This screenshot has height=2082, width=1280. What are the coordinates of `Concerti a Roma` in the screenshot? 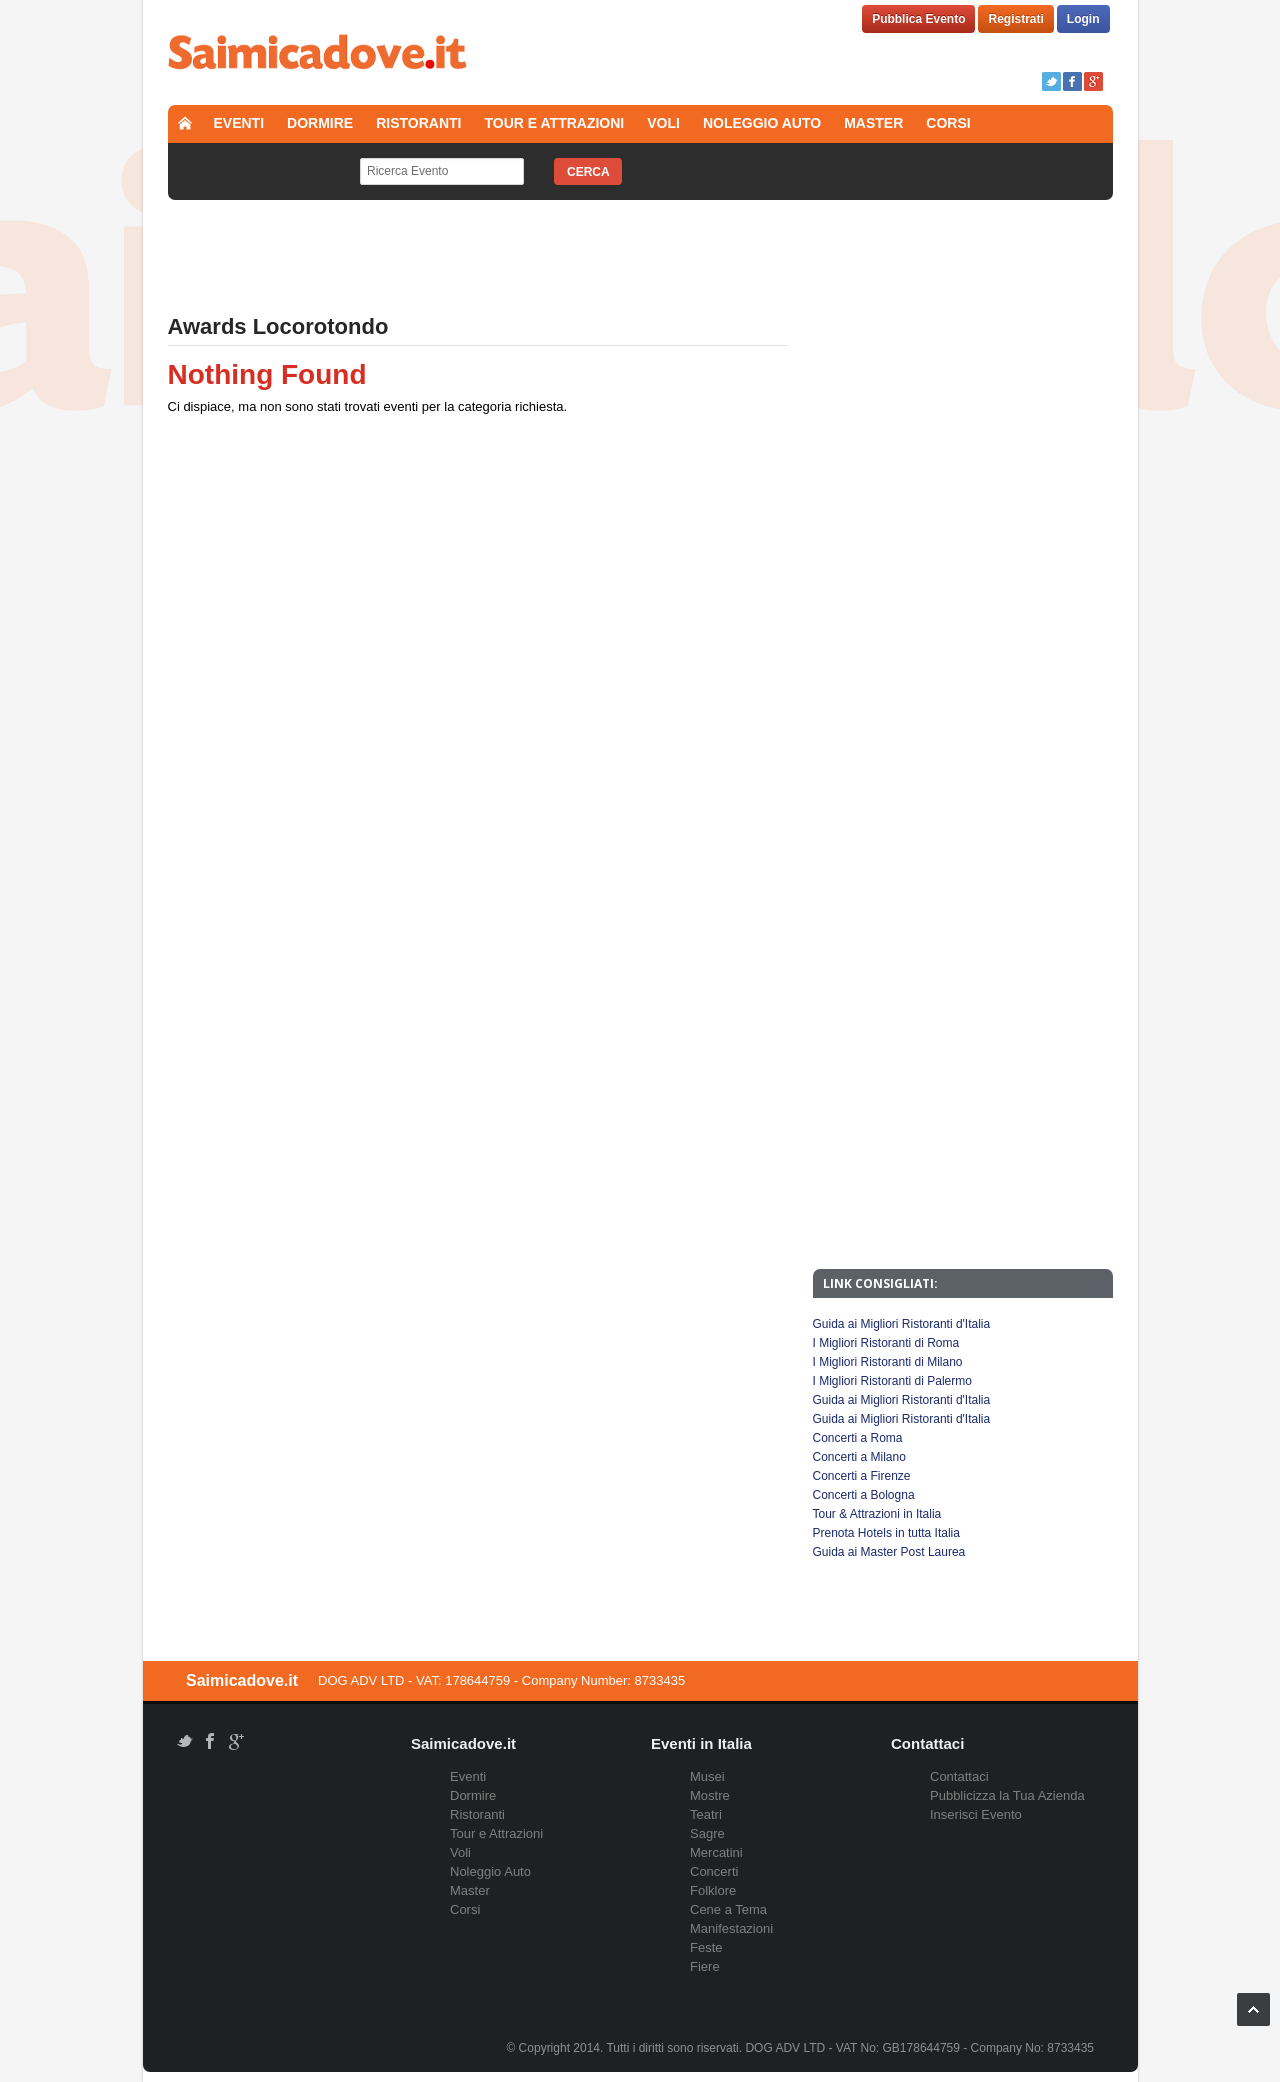 It's located at (858, 1438).